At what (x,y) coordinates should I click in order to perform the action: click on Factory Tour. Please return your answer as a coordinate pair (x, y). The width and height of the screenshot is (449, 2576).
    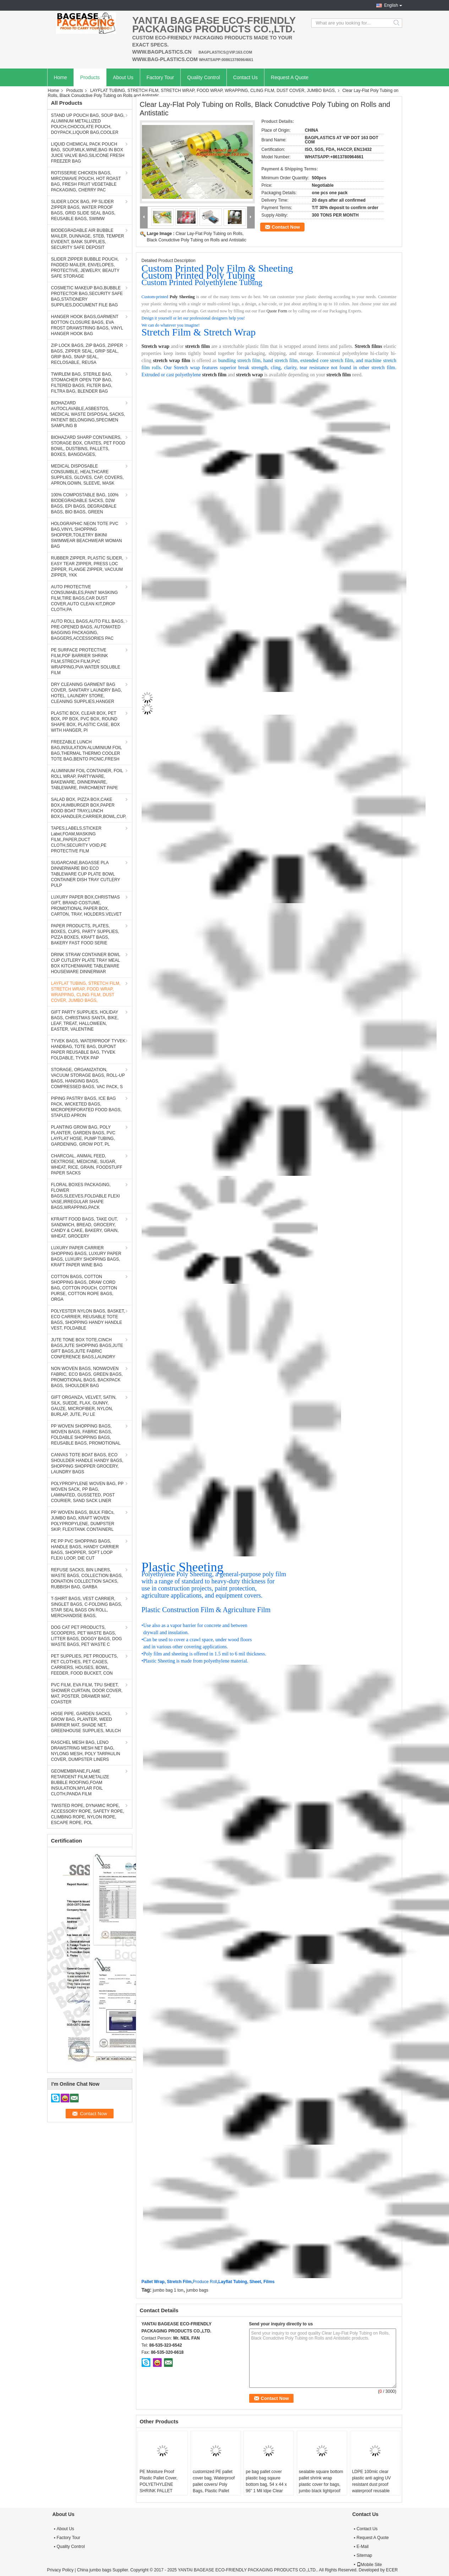
    Looking at the image, I should click on (160, 77).